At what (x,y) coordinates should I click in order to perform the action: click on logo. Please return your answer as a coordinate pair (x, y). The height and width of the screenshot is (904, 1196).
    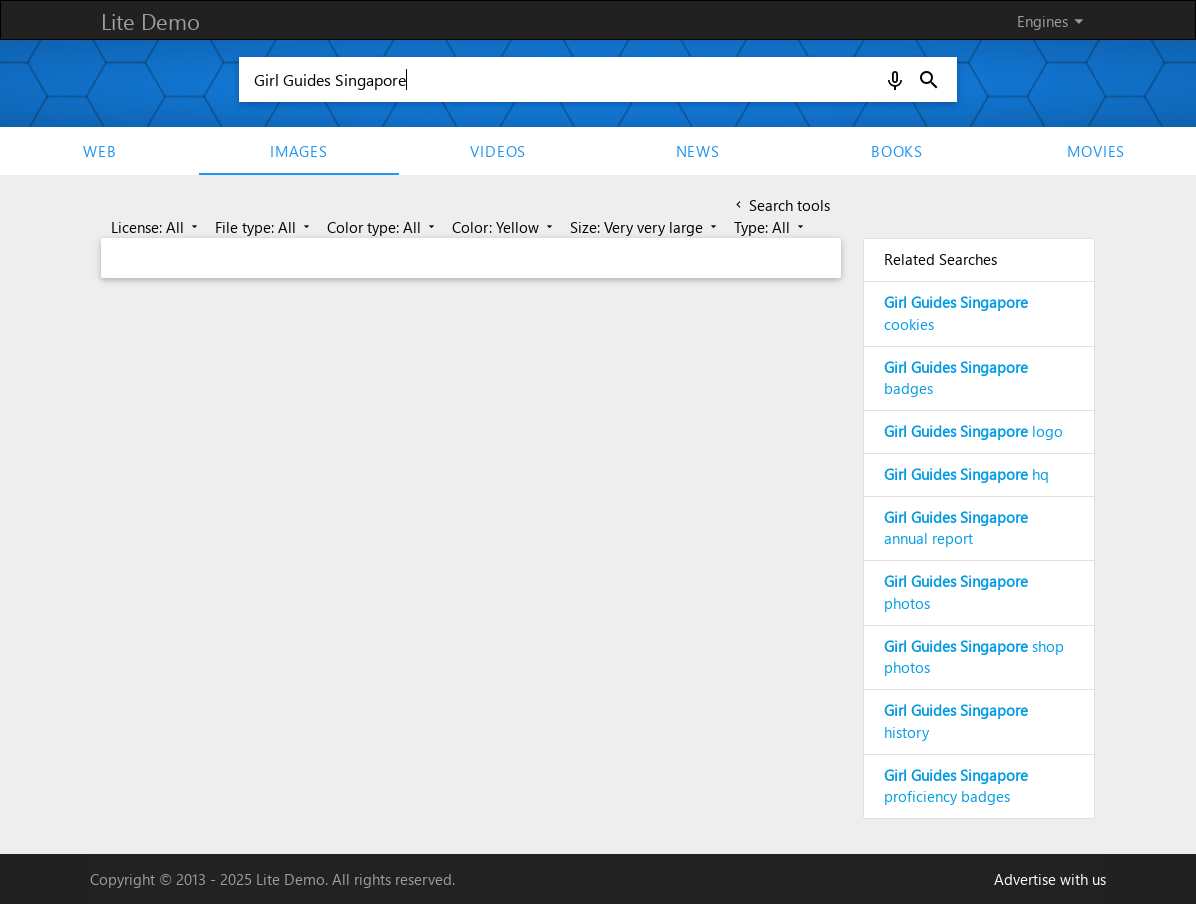
    Looking at the image, I should click on (973, 431).